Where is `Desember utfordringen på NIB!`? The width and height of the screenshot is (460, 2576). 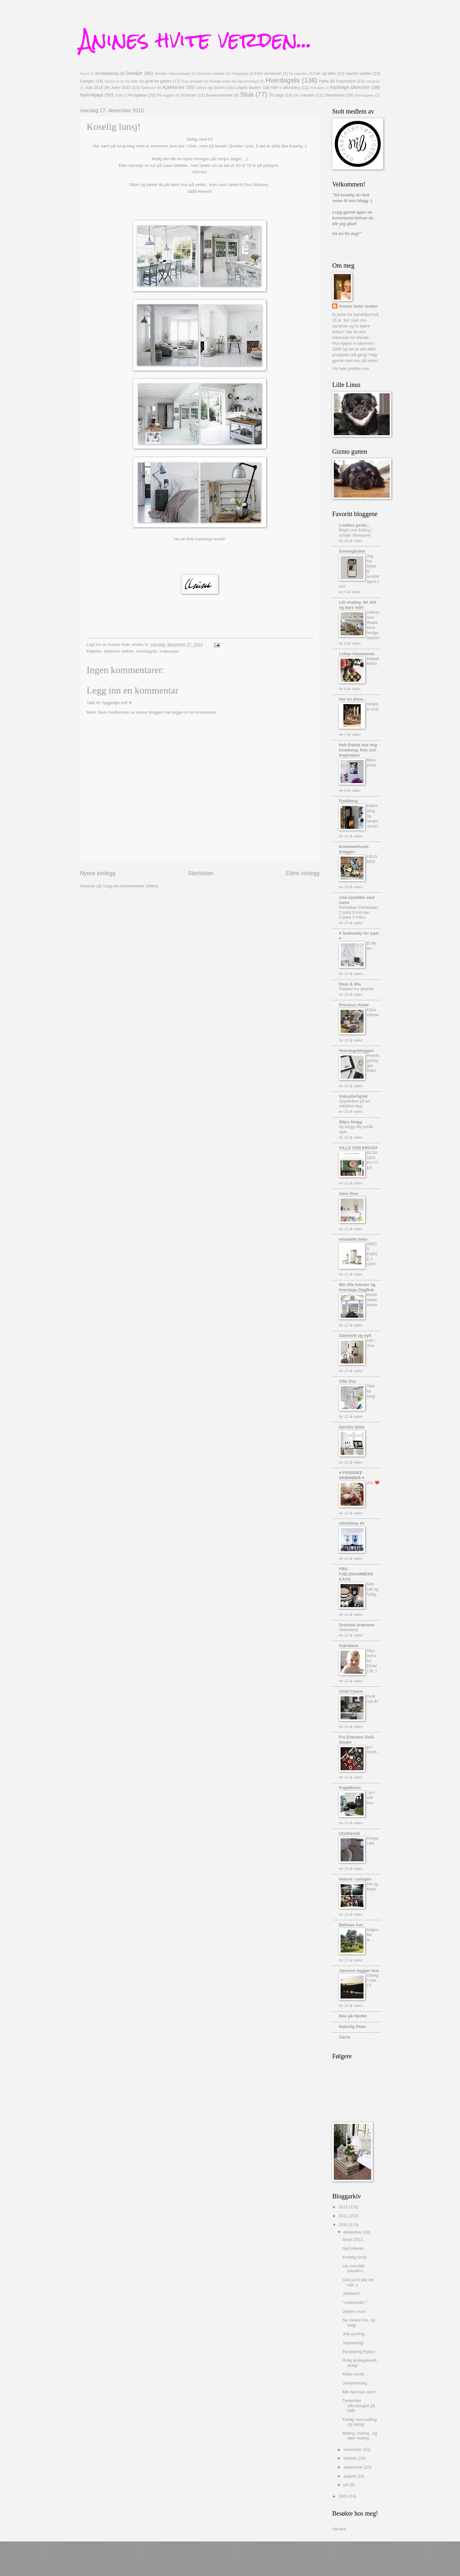
Desember utfordringen på NIB! is located at coordinates (358, 2405).